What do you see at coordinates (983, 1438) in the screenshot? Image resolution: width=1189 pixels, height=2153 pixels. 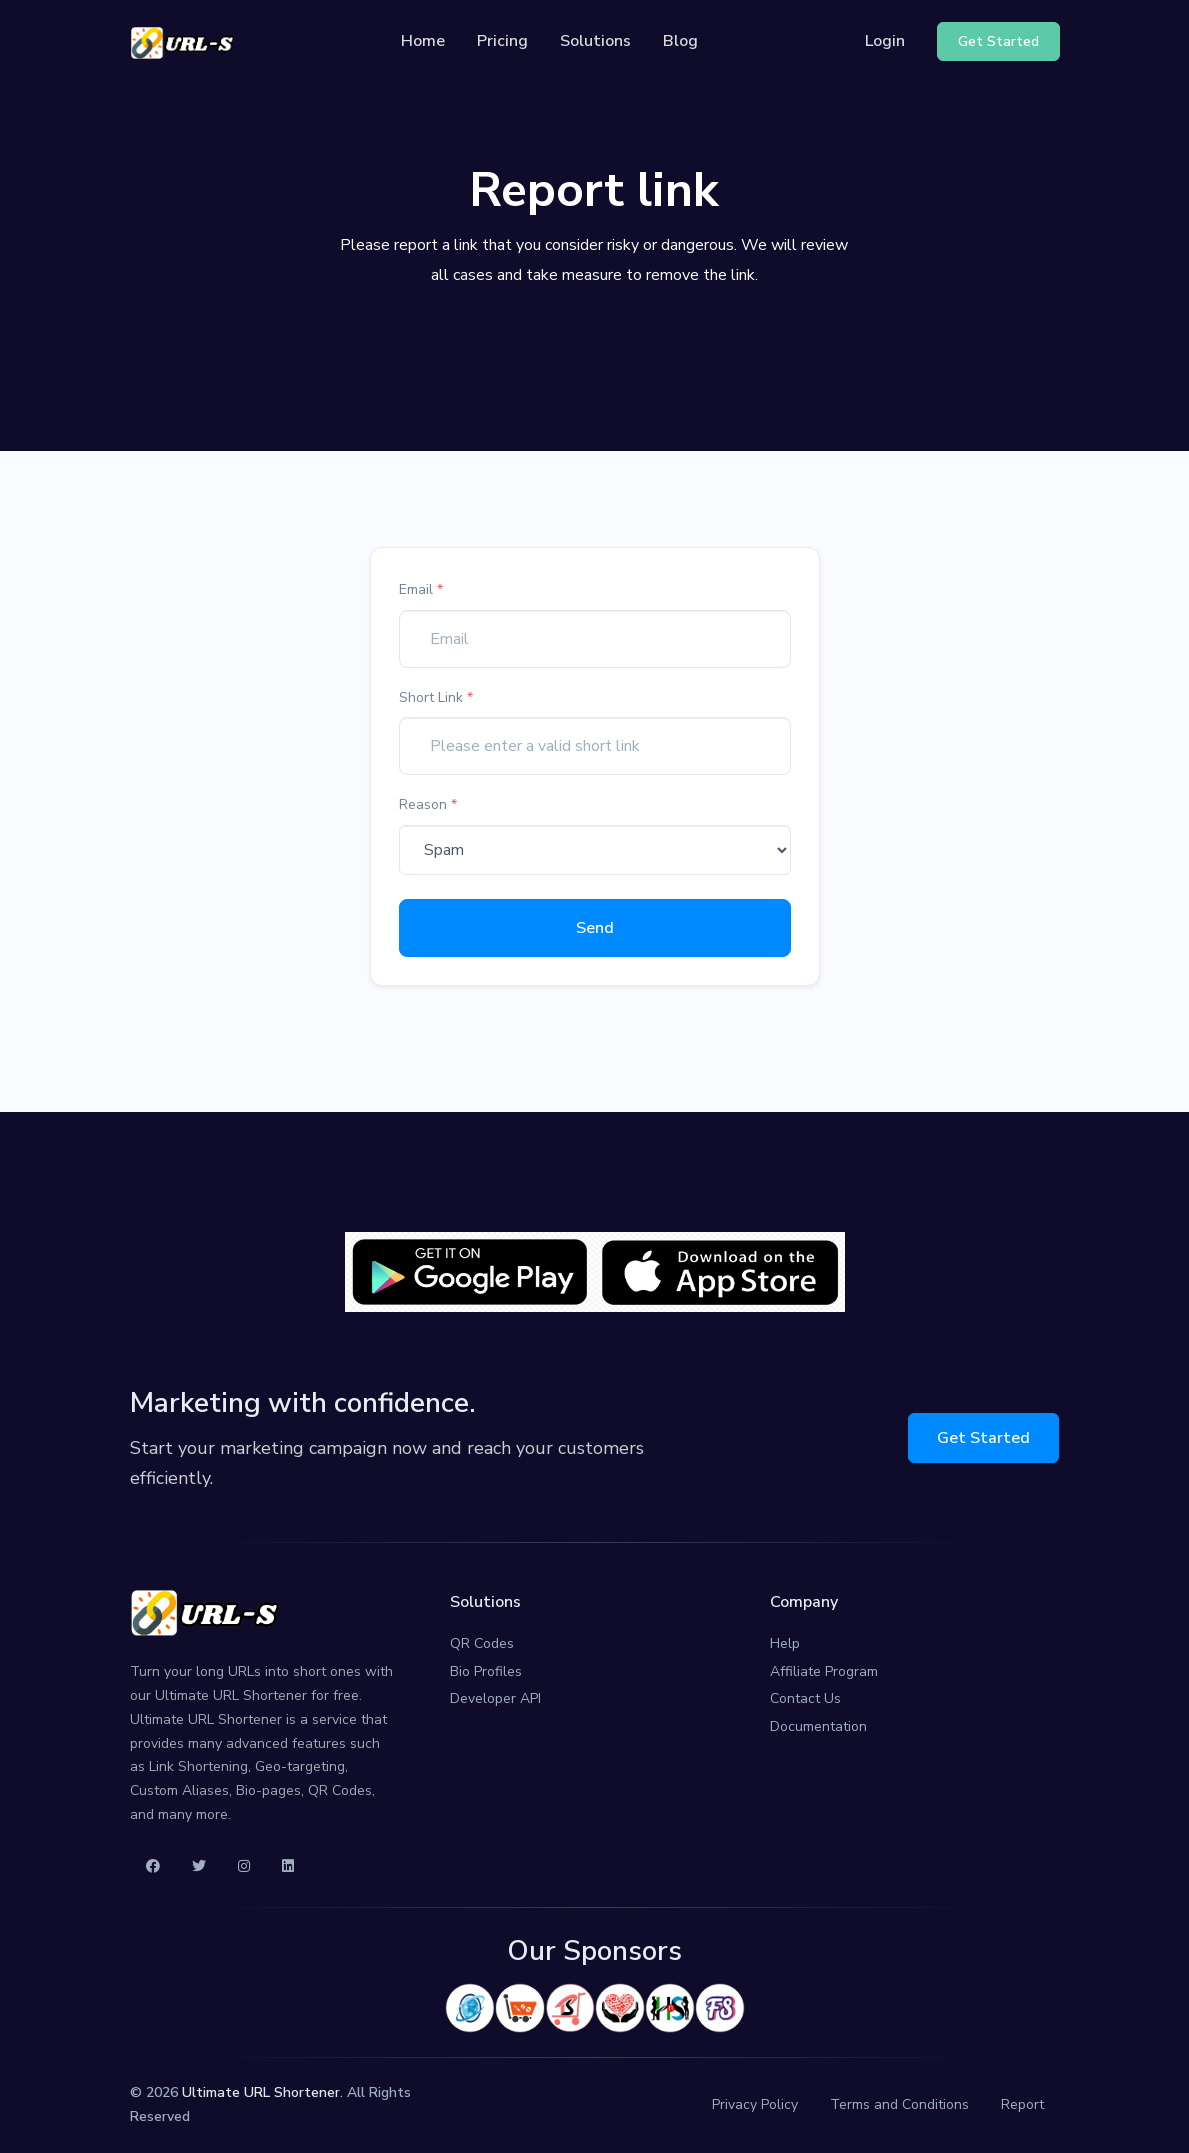 I see `Get Started` at bounding box center [983, 1438].